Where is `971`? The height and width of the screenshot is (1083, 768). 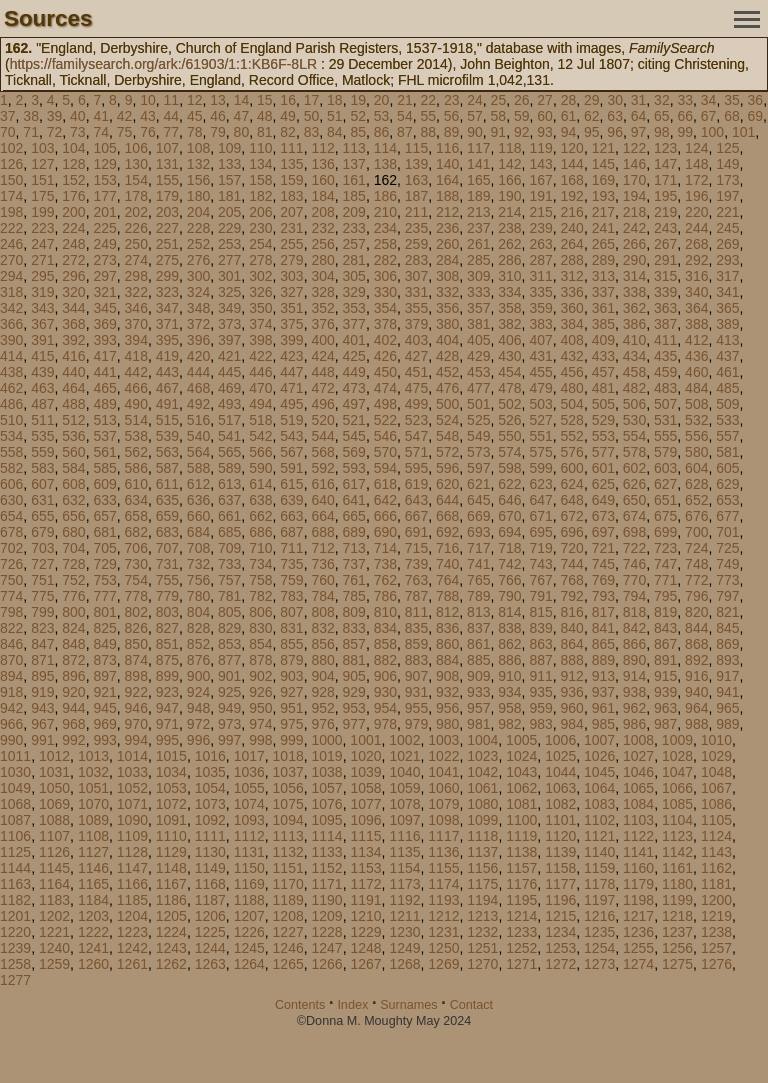
971 is located at coordinates (167, 724).